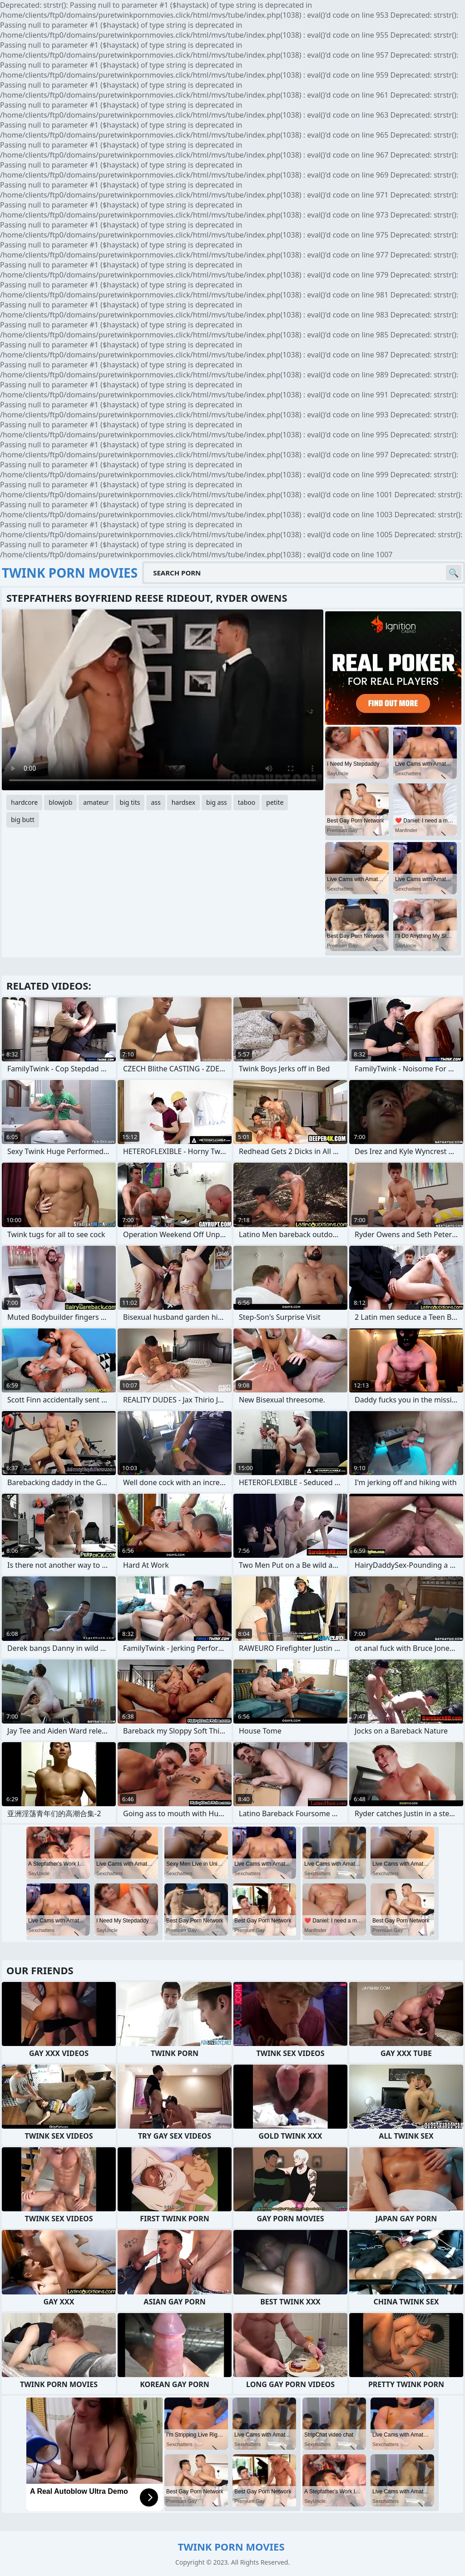  I want to click on Your browser does not support the video tag. ., so click(162, 699).